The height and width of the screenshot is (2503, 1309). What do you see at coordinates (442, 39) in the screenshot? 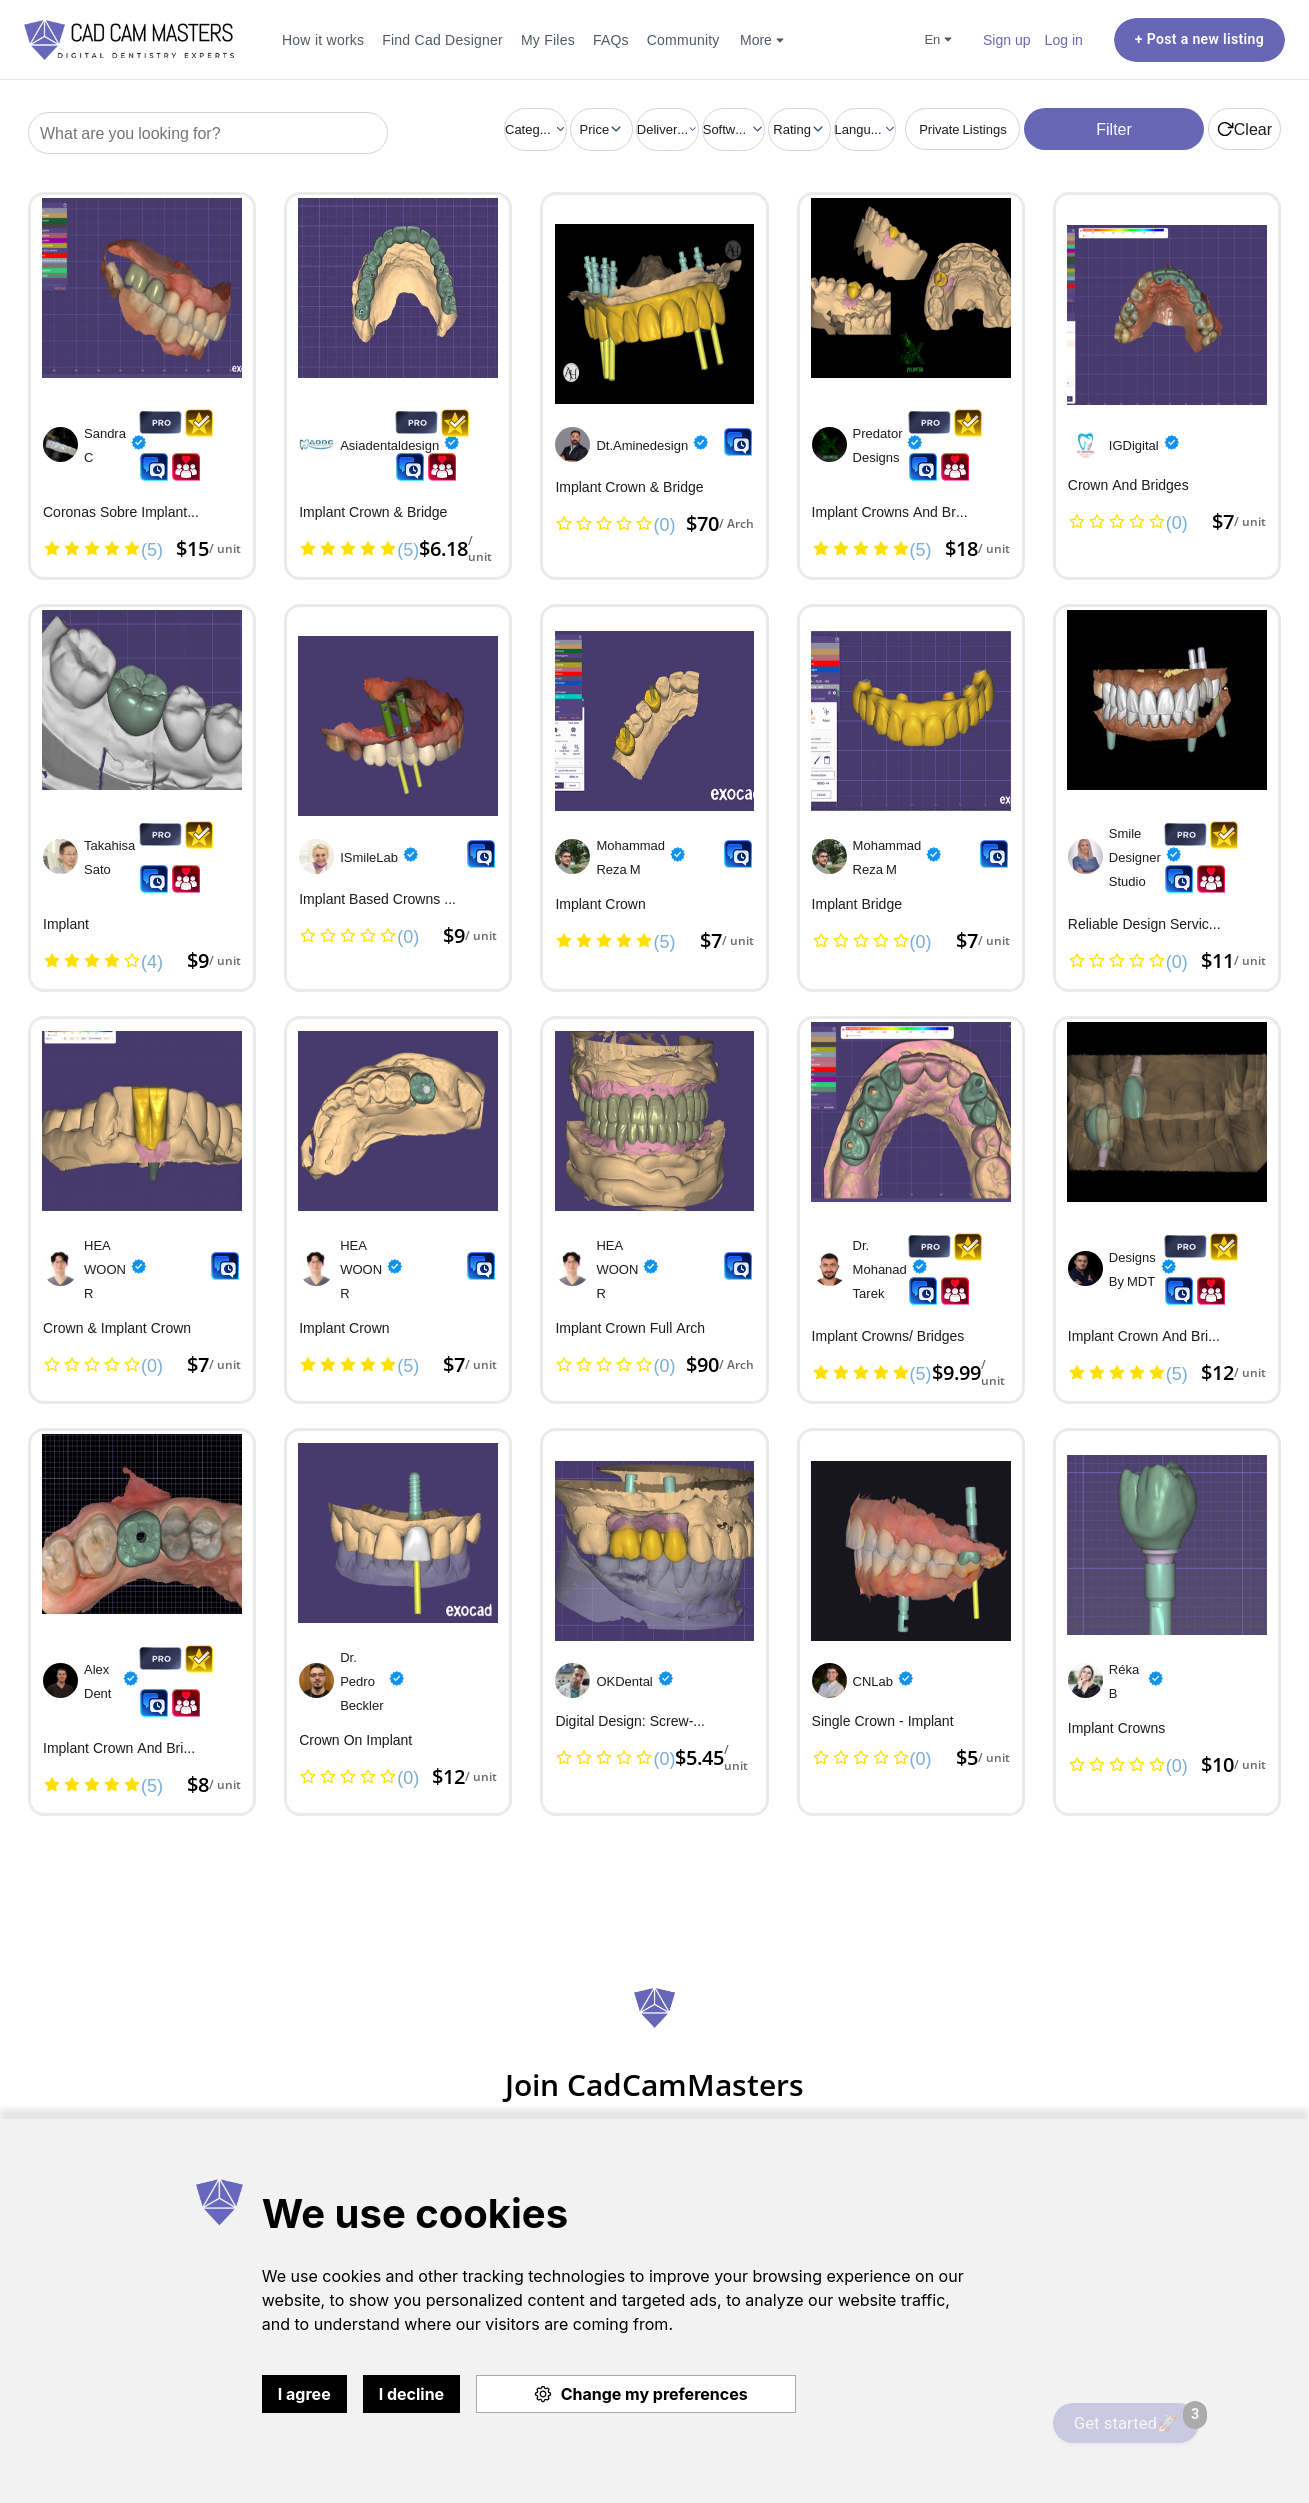
I see `Find Cad Designer` at bounding box center [442, 39].